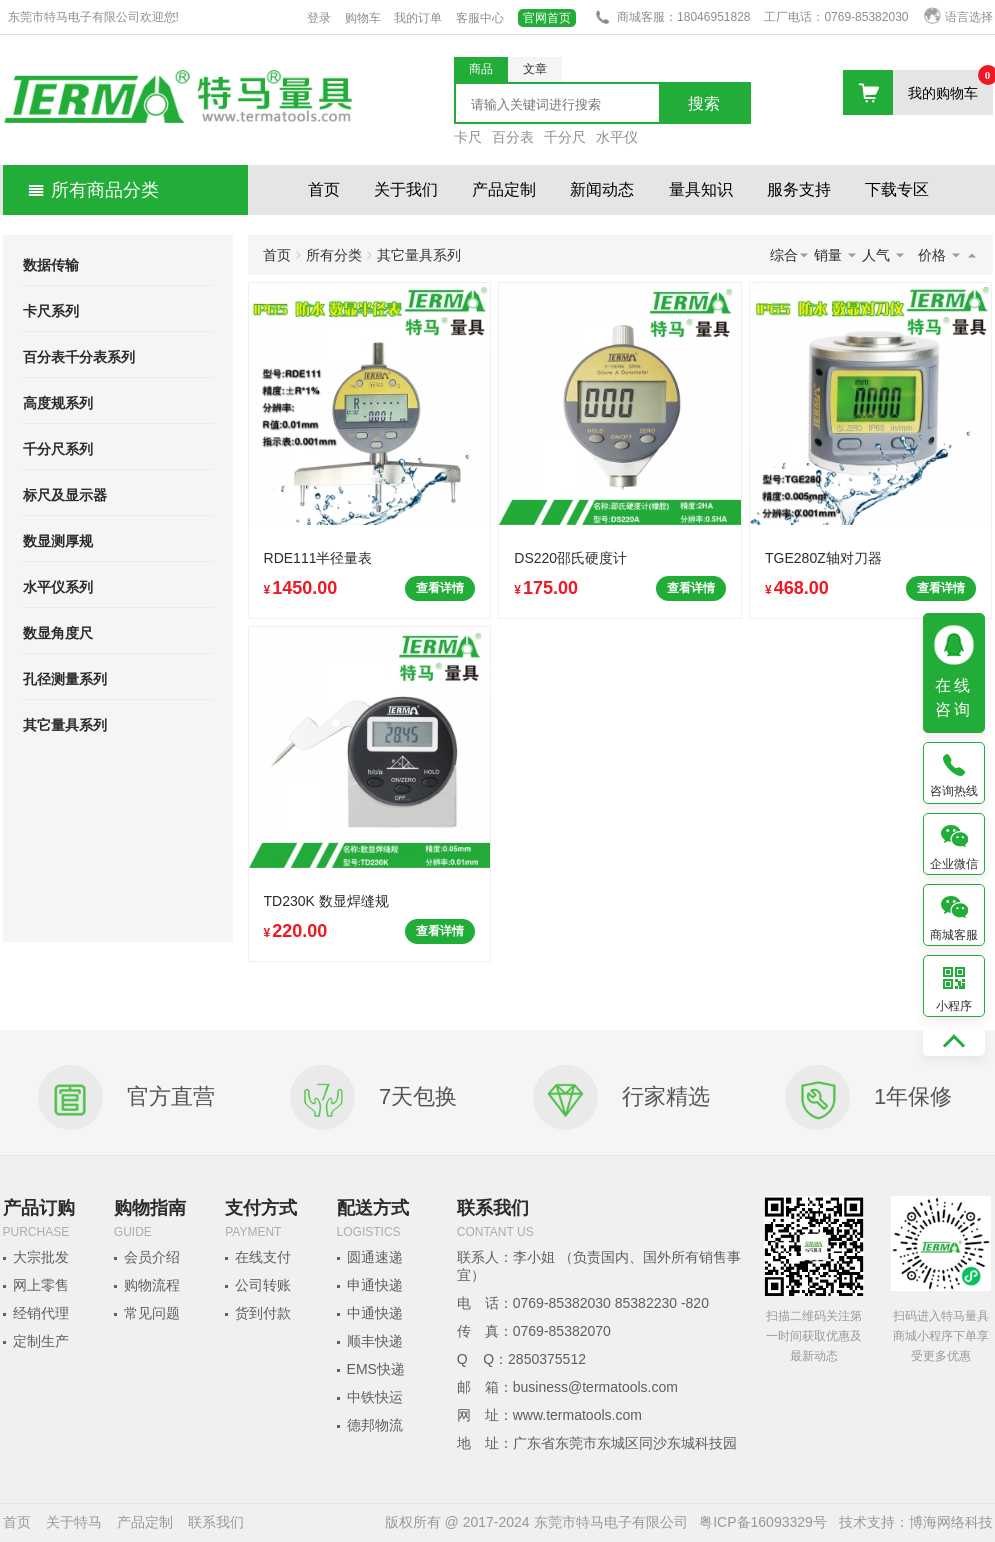 This screenshot has width=995, height=1542. Describe the element at coordinates (375, 1425) in the screenshot. I see `德邦物流` at that location.